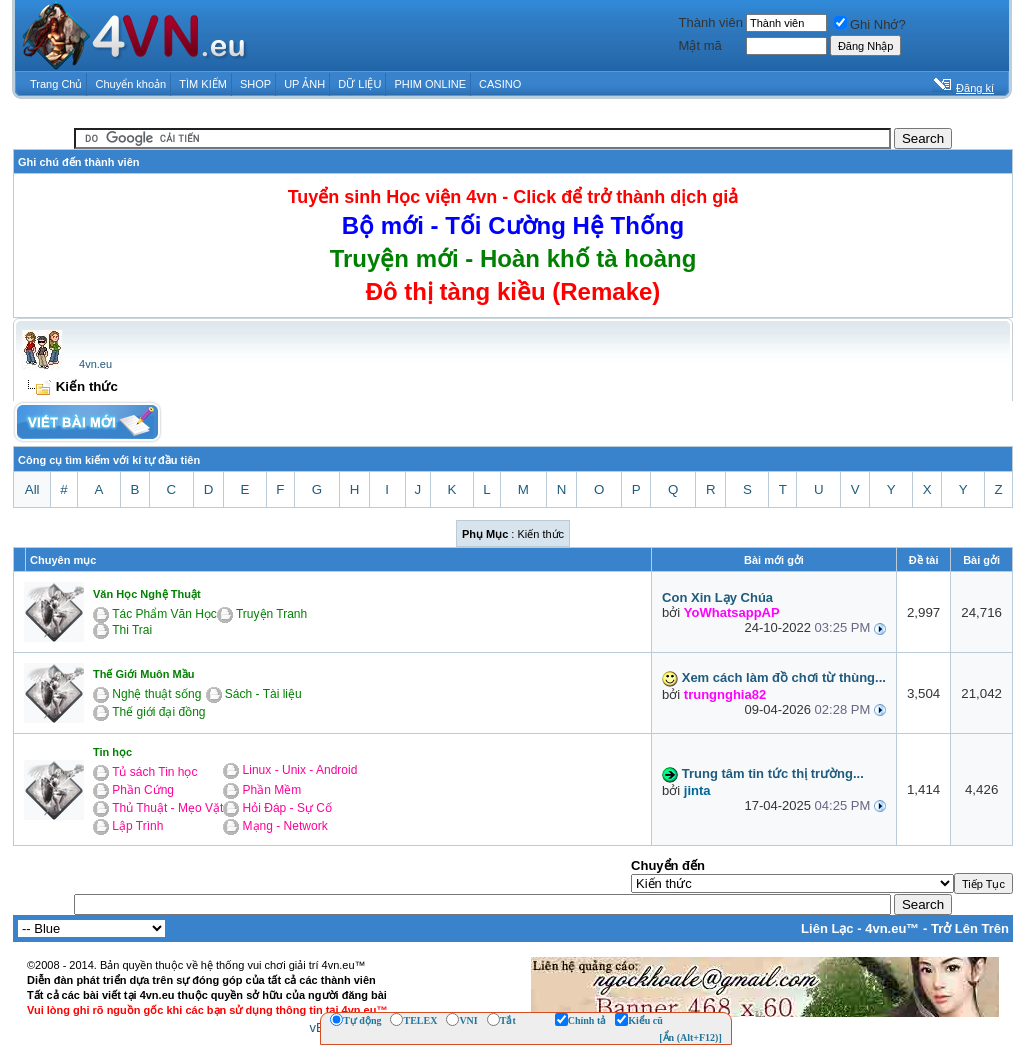  Describe the element at coordinates (203, 84) in the screenshot. I see `TÌM KIẾM` at that location.